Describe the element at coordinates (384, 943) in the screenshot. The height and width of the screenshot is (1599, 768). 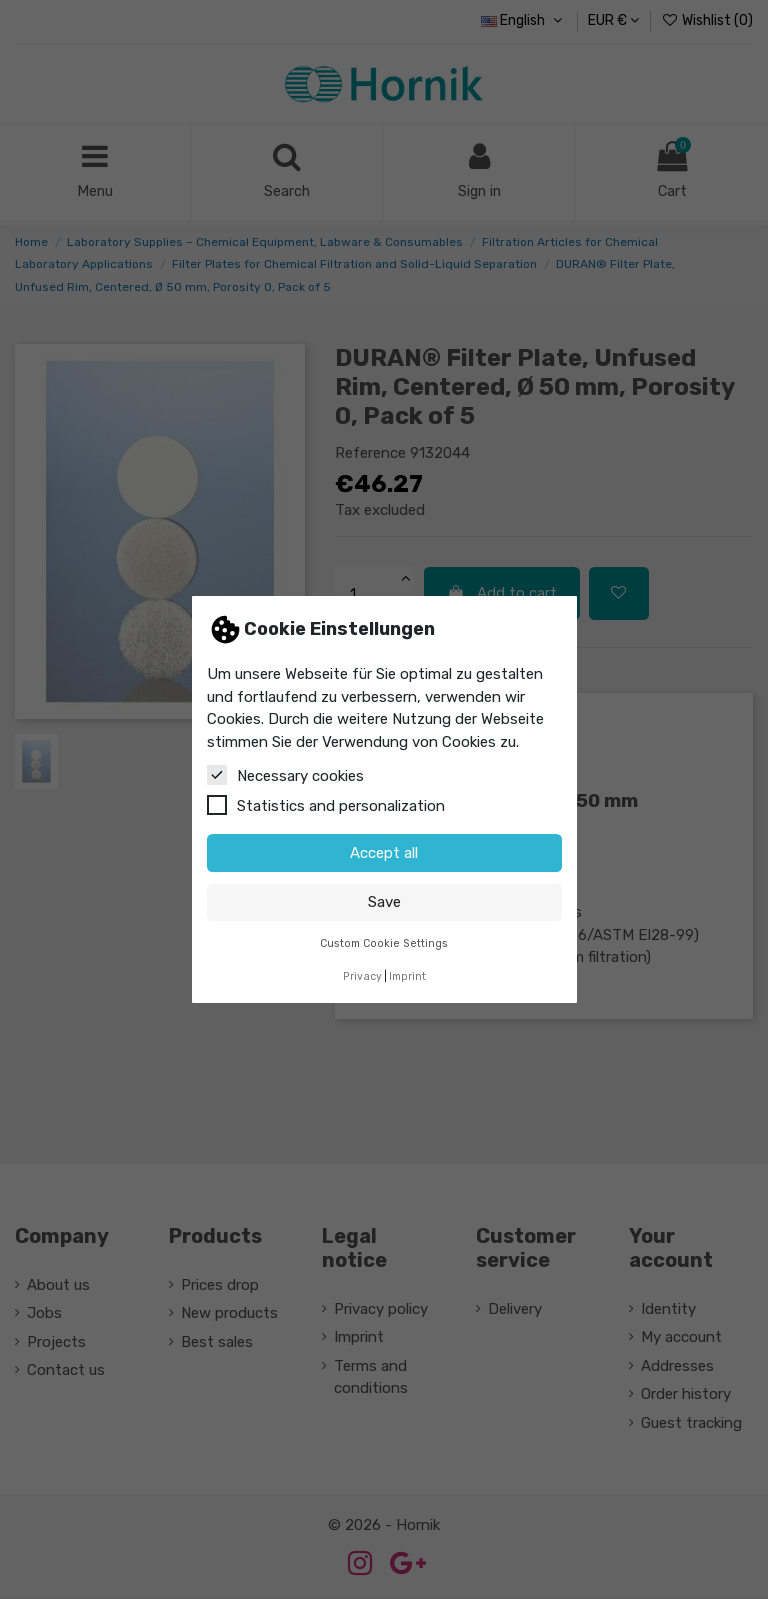
I see `Custom Cookie Settings` at that location.